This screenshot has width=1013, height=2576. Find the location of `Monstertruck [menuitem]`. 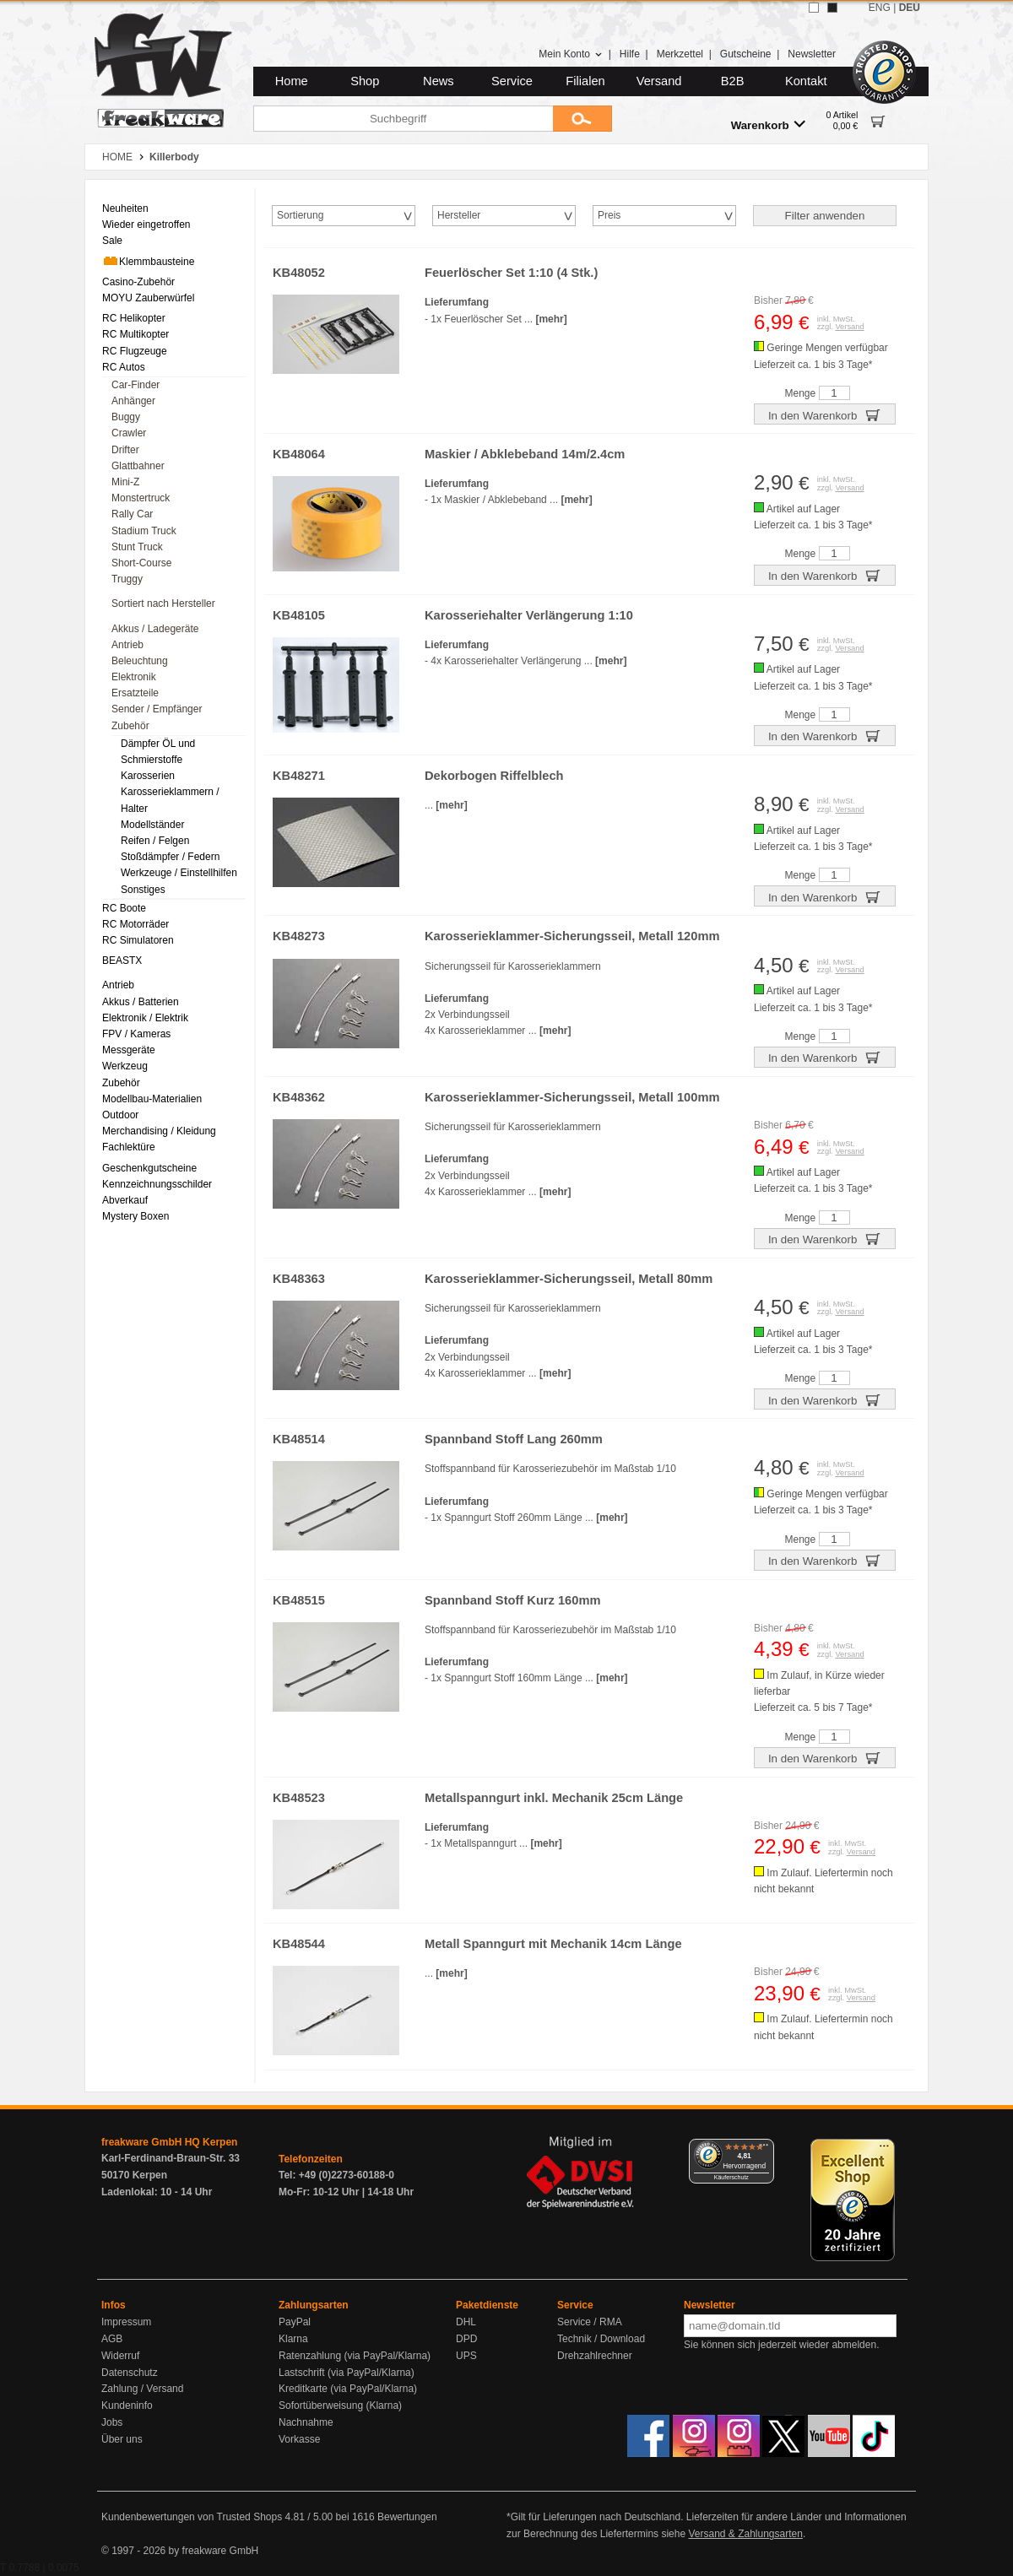

Monstertruck [menuitem] is located at coordinates (140, 498).